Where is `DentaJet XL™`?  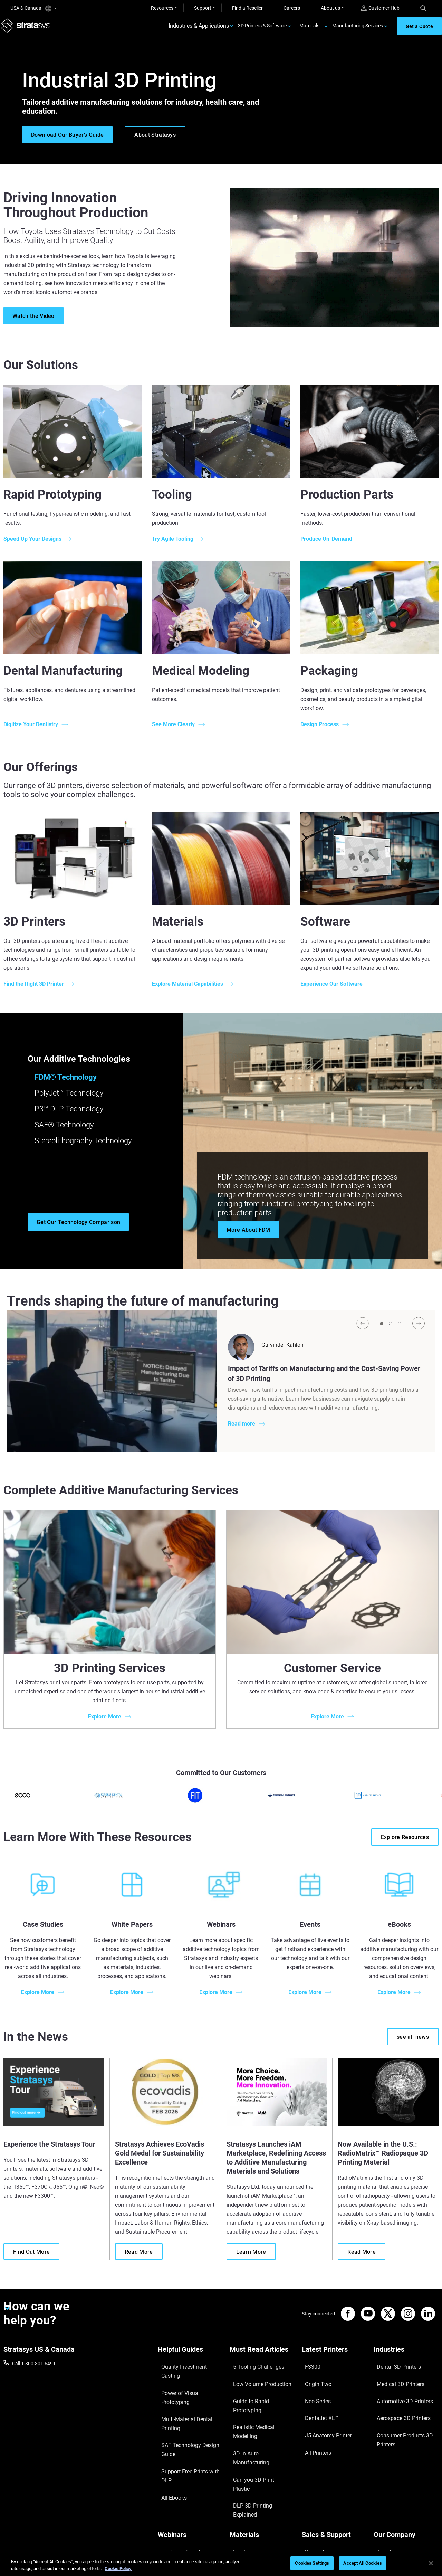
DentaJet XL™ is located at coordinates (317, 2401).